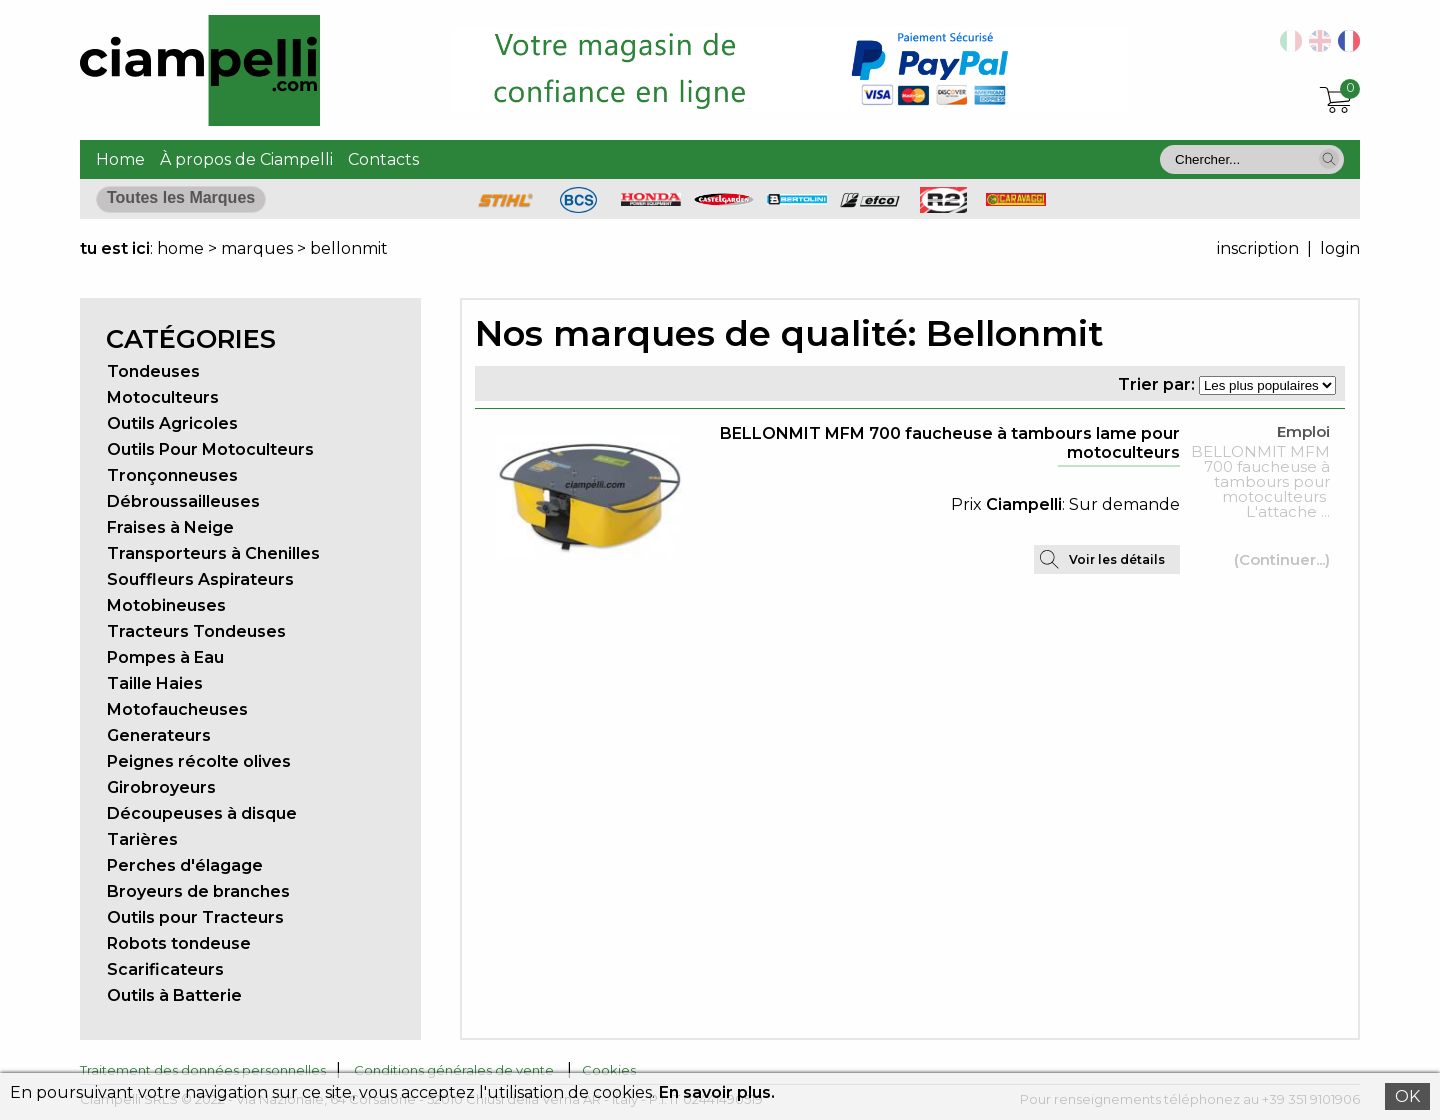 The width and height of the screenshot is (1440, 1120). I want to click on Outils pour Tracteurs, so click(195, 917).